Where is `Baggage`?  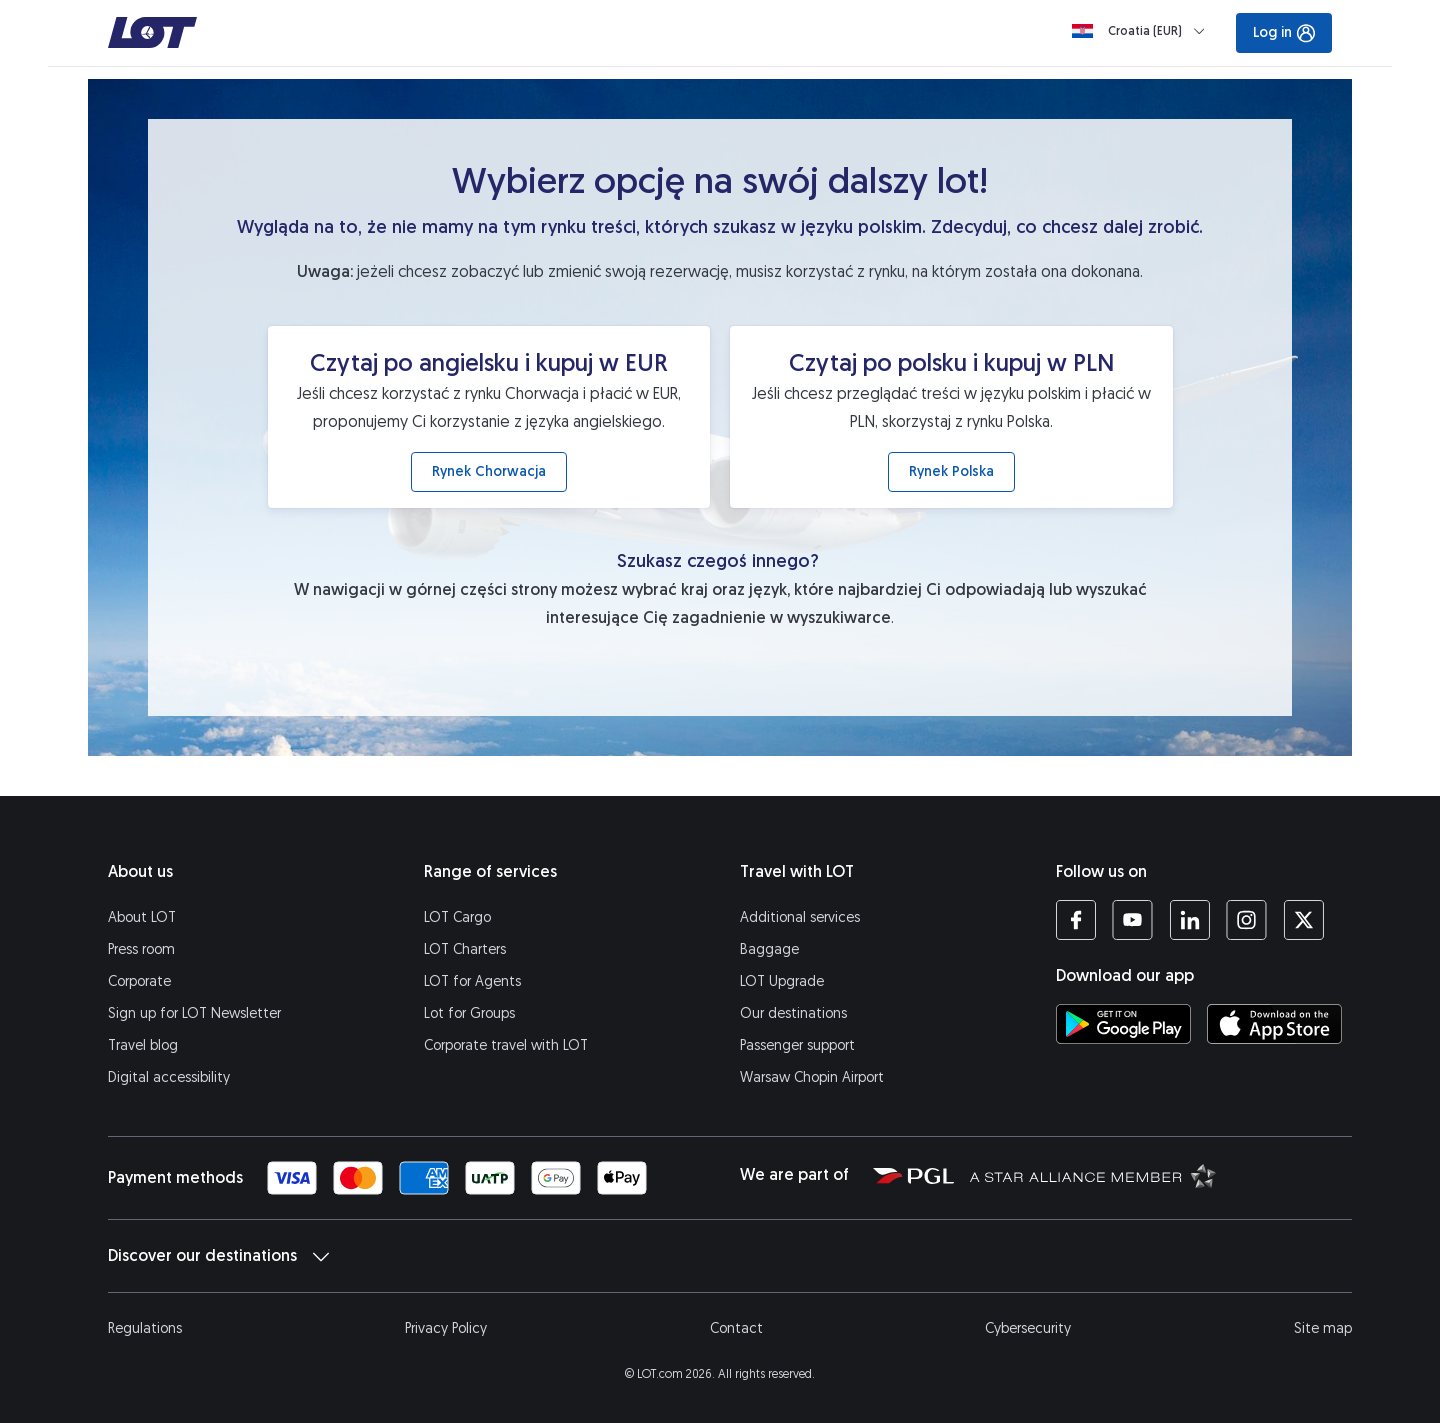
Baggage is located at coordinates (769, 949).